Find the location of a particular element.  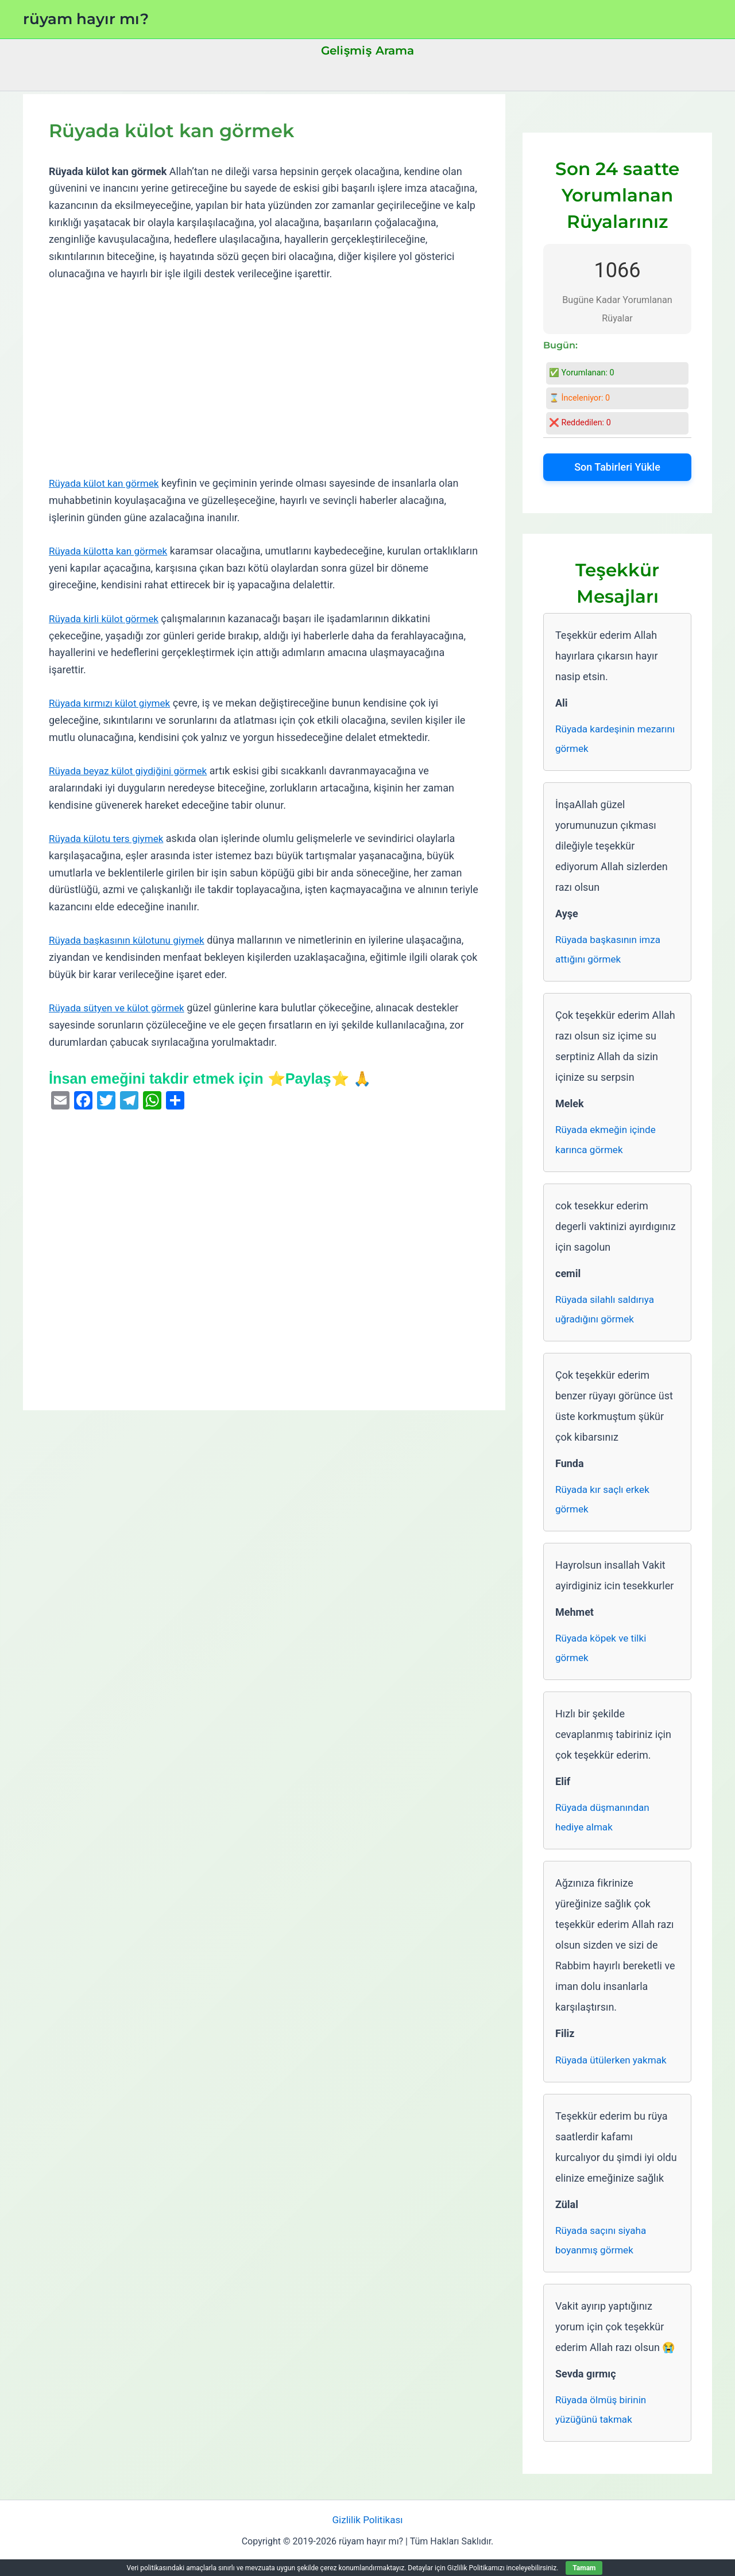

Rüyada kırmızı külot giymek is located at coordinates (113, 703).